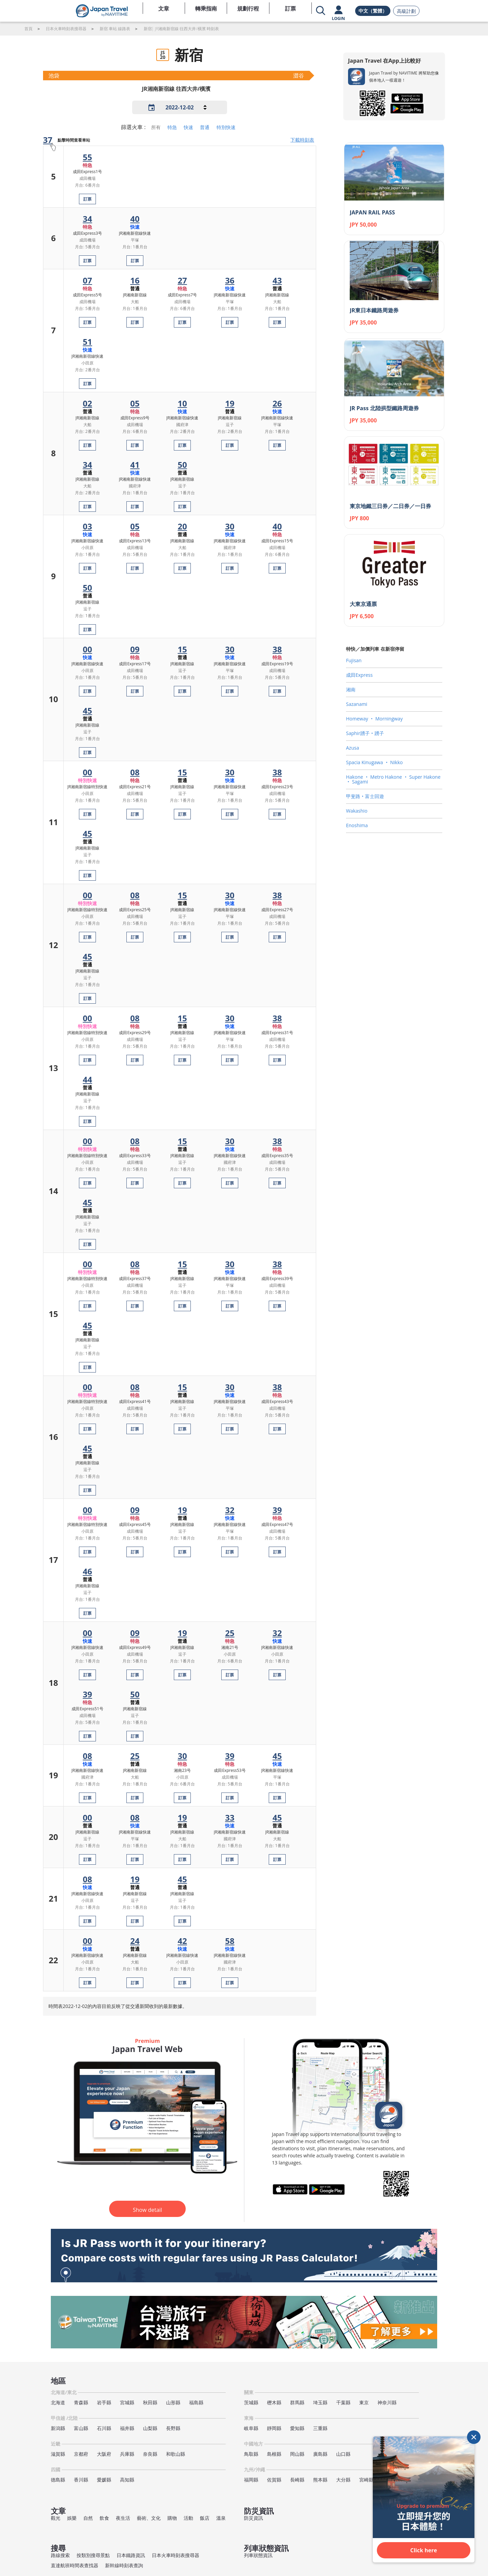  Describe the element at coordinates (172, 2518) in the screenshot. I see `購物` at that location.